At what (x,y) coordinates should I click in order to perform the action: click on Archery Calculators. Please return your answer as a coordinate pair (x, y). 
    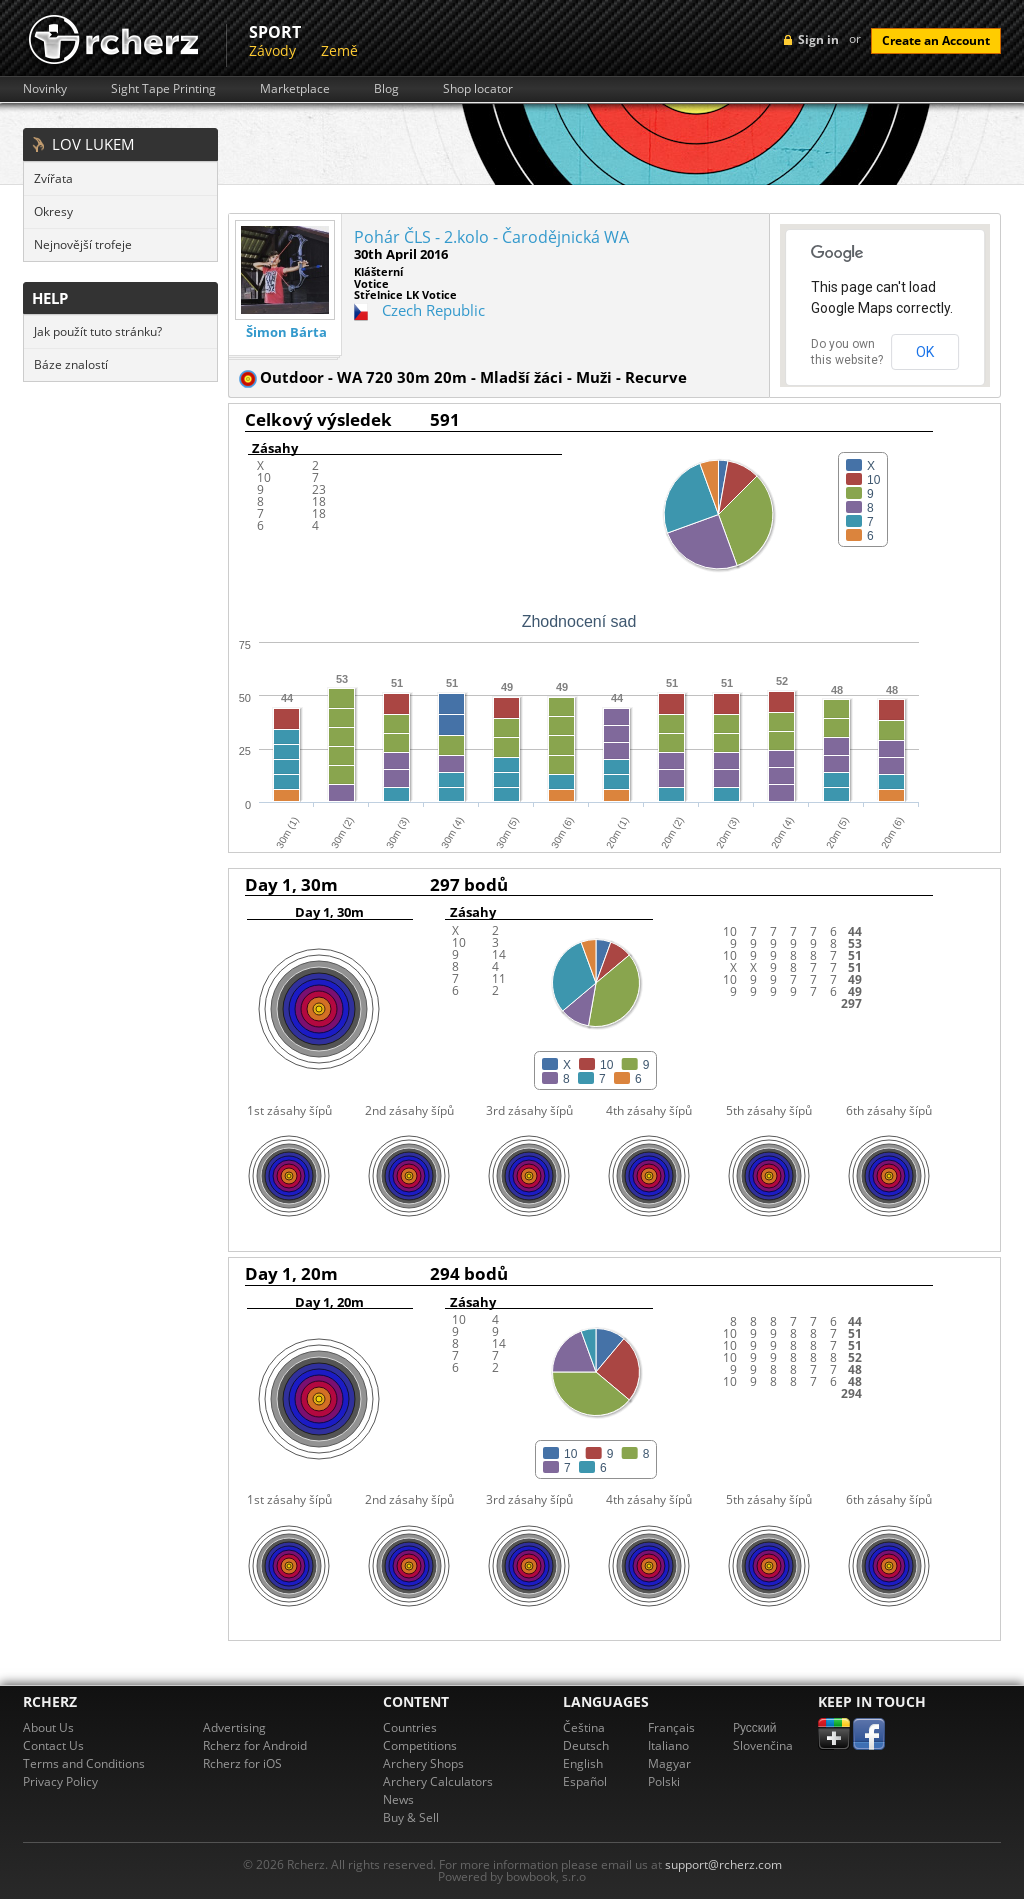
    Looking at the image, I should click on (438, 1781).